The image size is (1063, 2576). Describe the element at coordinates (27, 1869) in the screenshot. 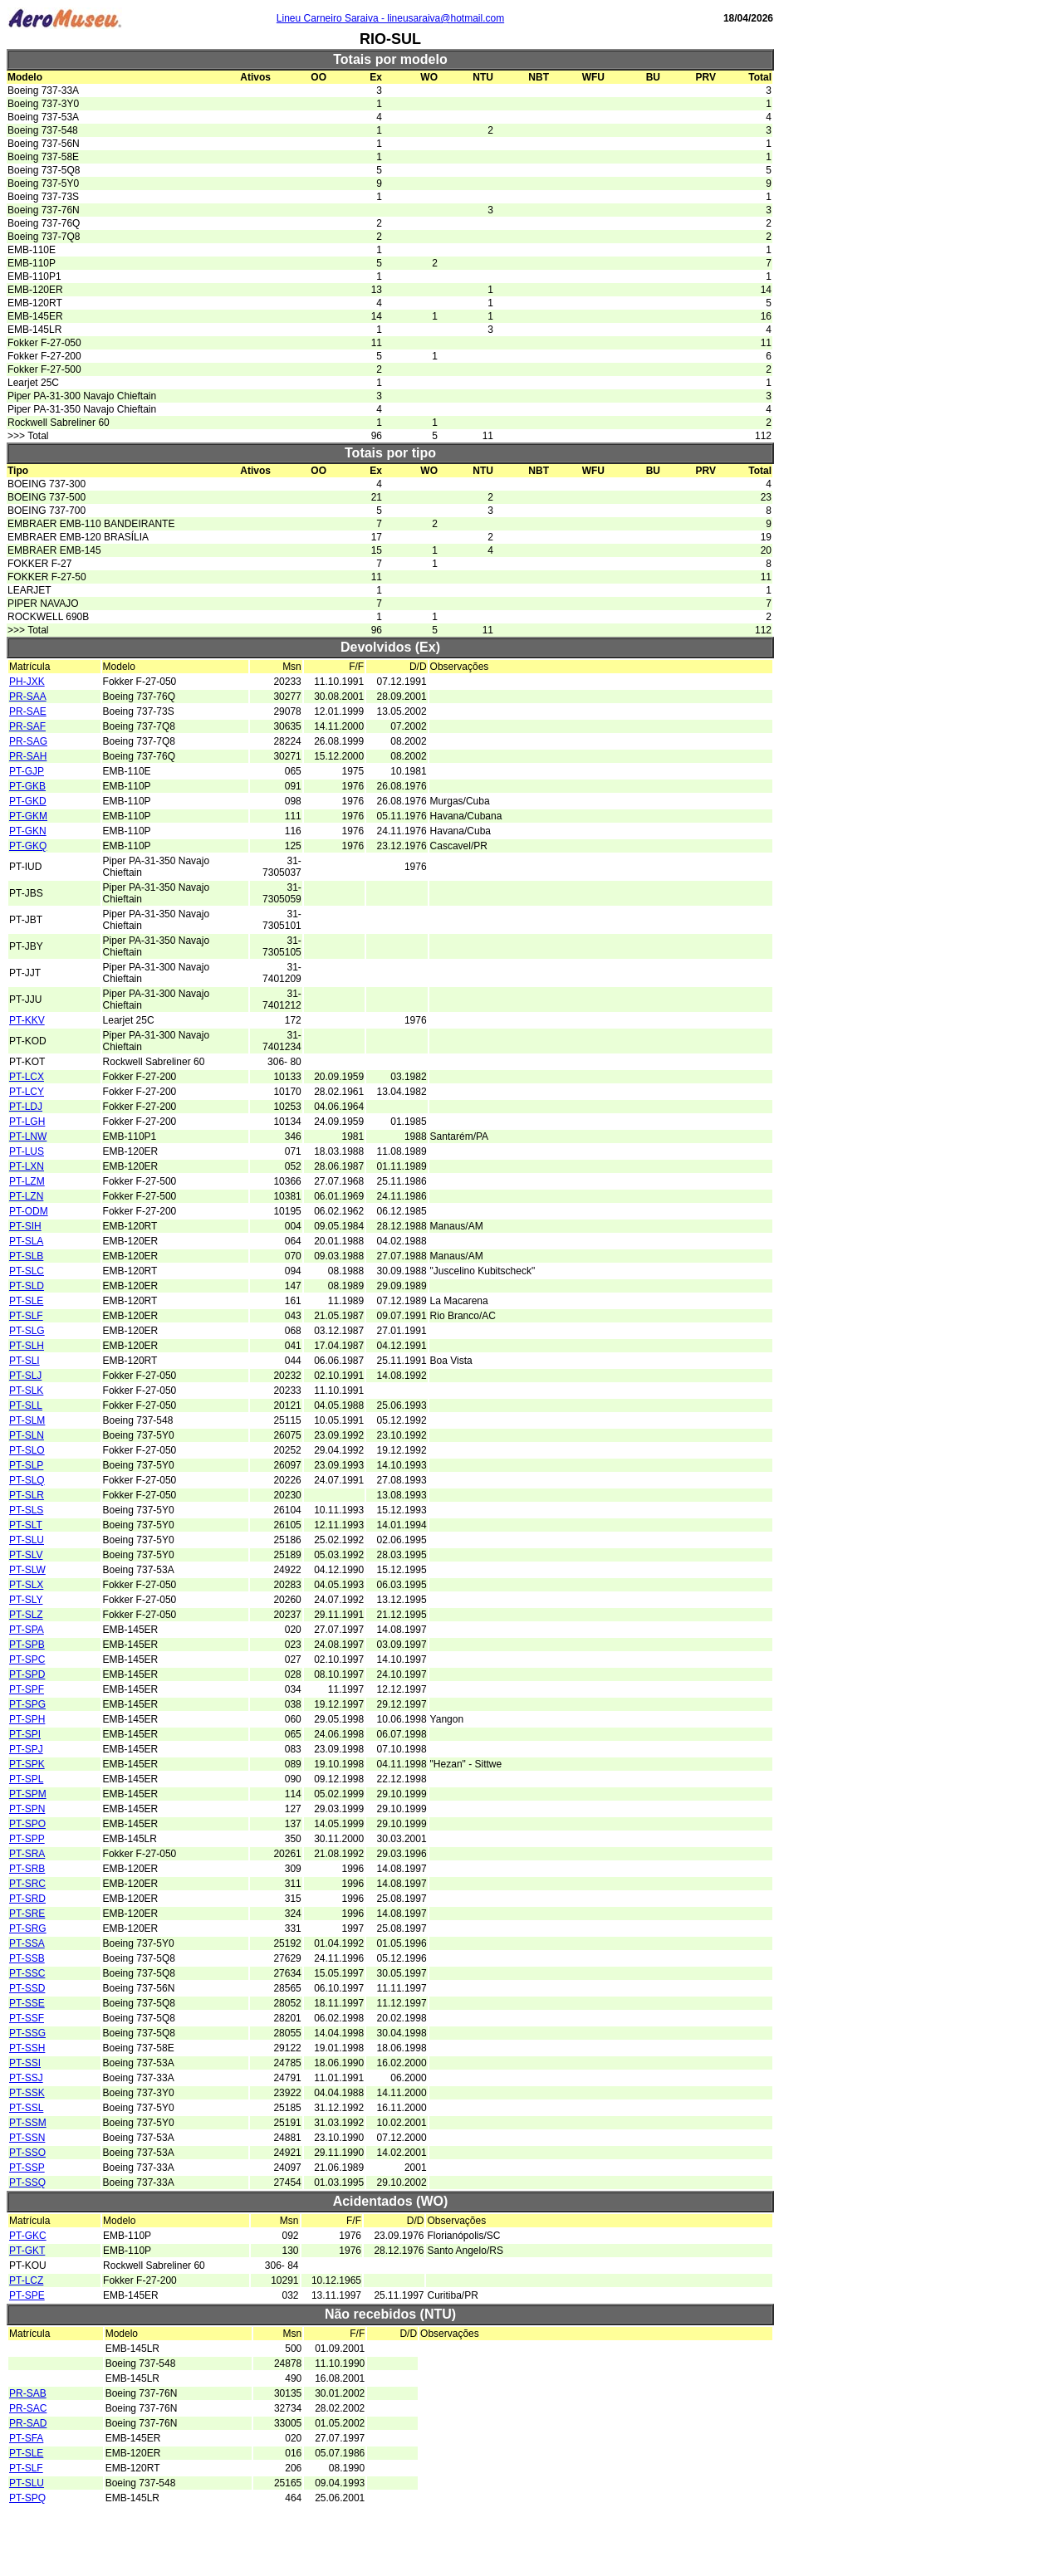

I see `PT-SRB` at that location.